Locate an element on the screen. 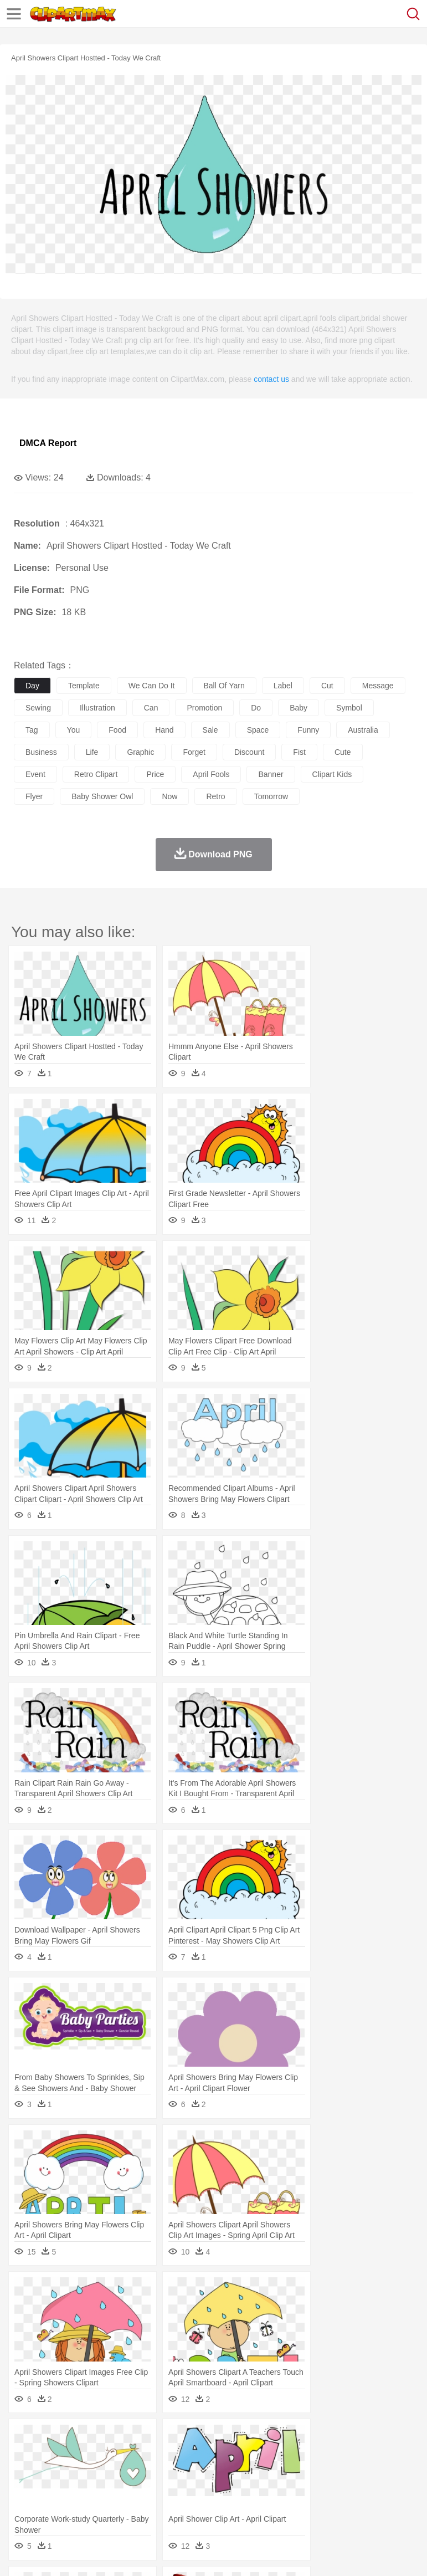 This screenshot has height=2576, width=427. Mask is located at coordinates (55, 2472).